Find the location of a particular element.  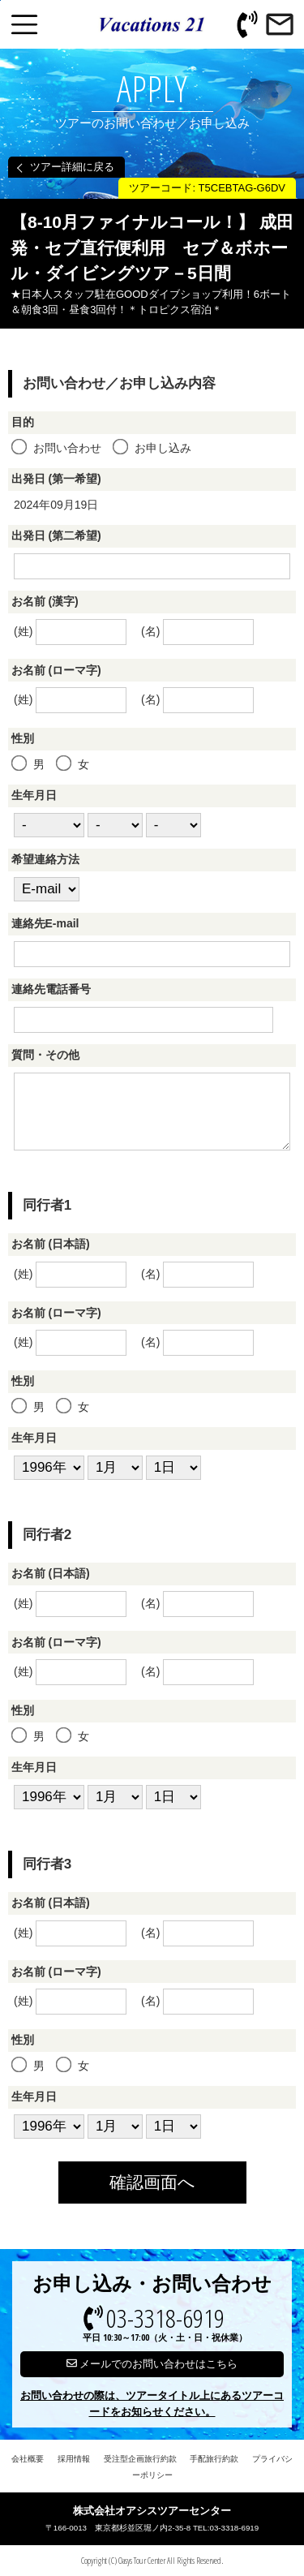

受注型企画旅行約款 is located at coordinates (140, 2458).